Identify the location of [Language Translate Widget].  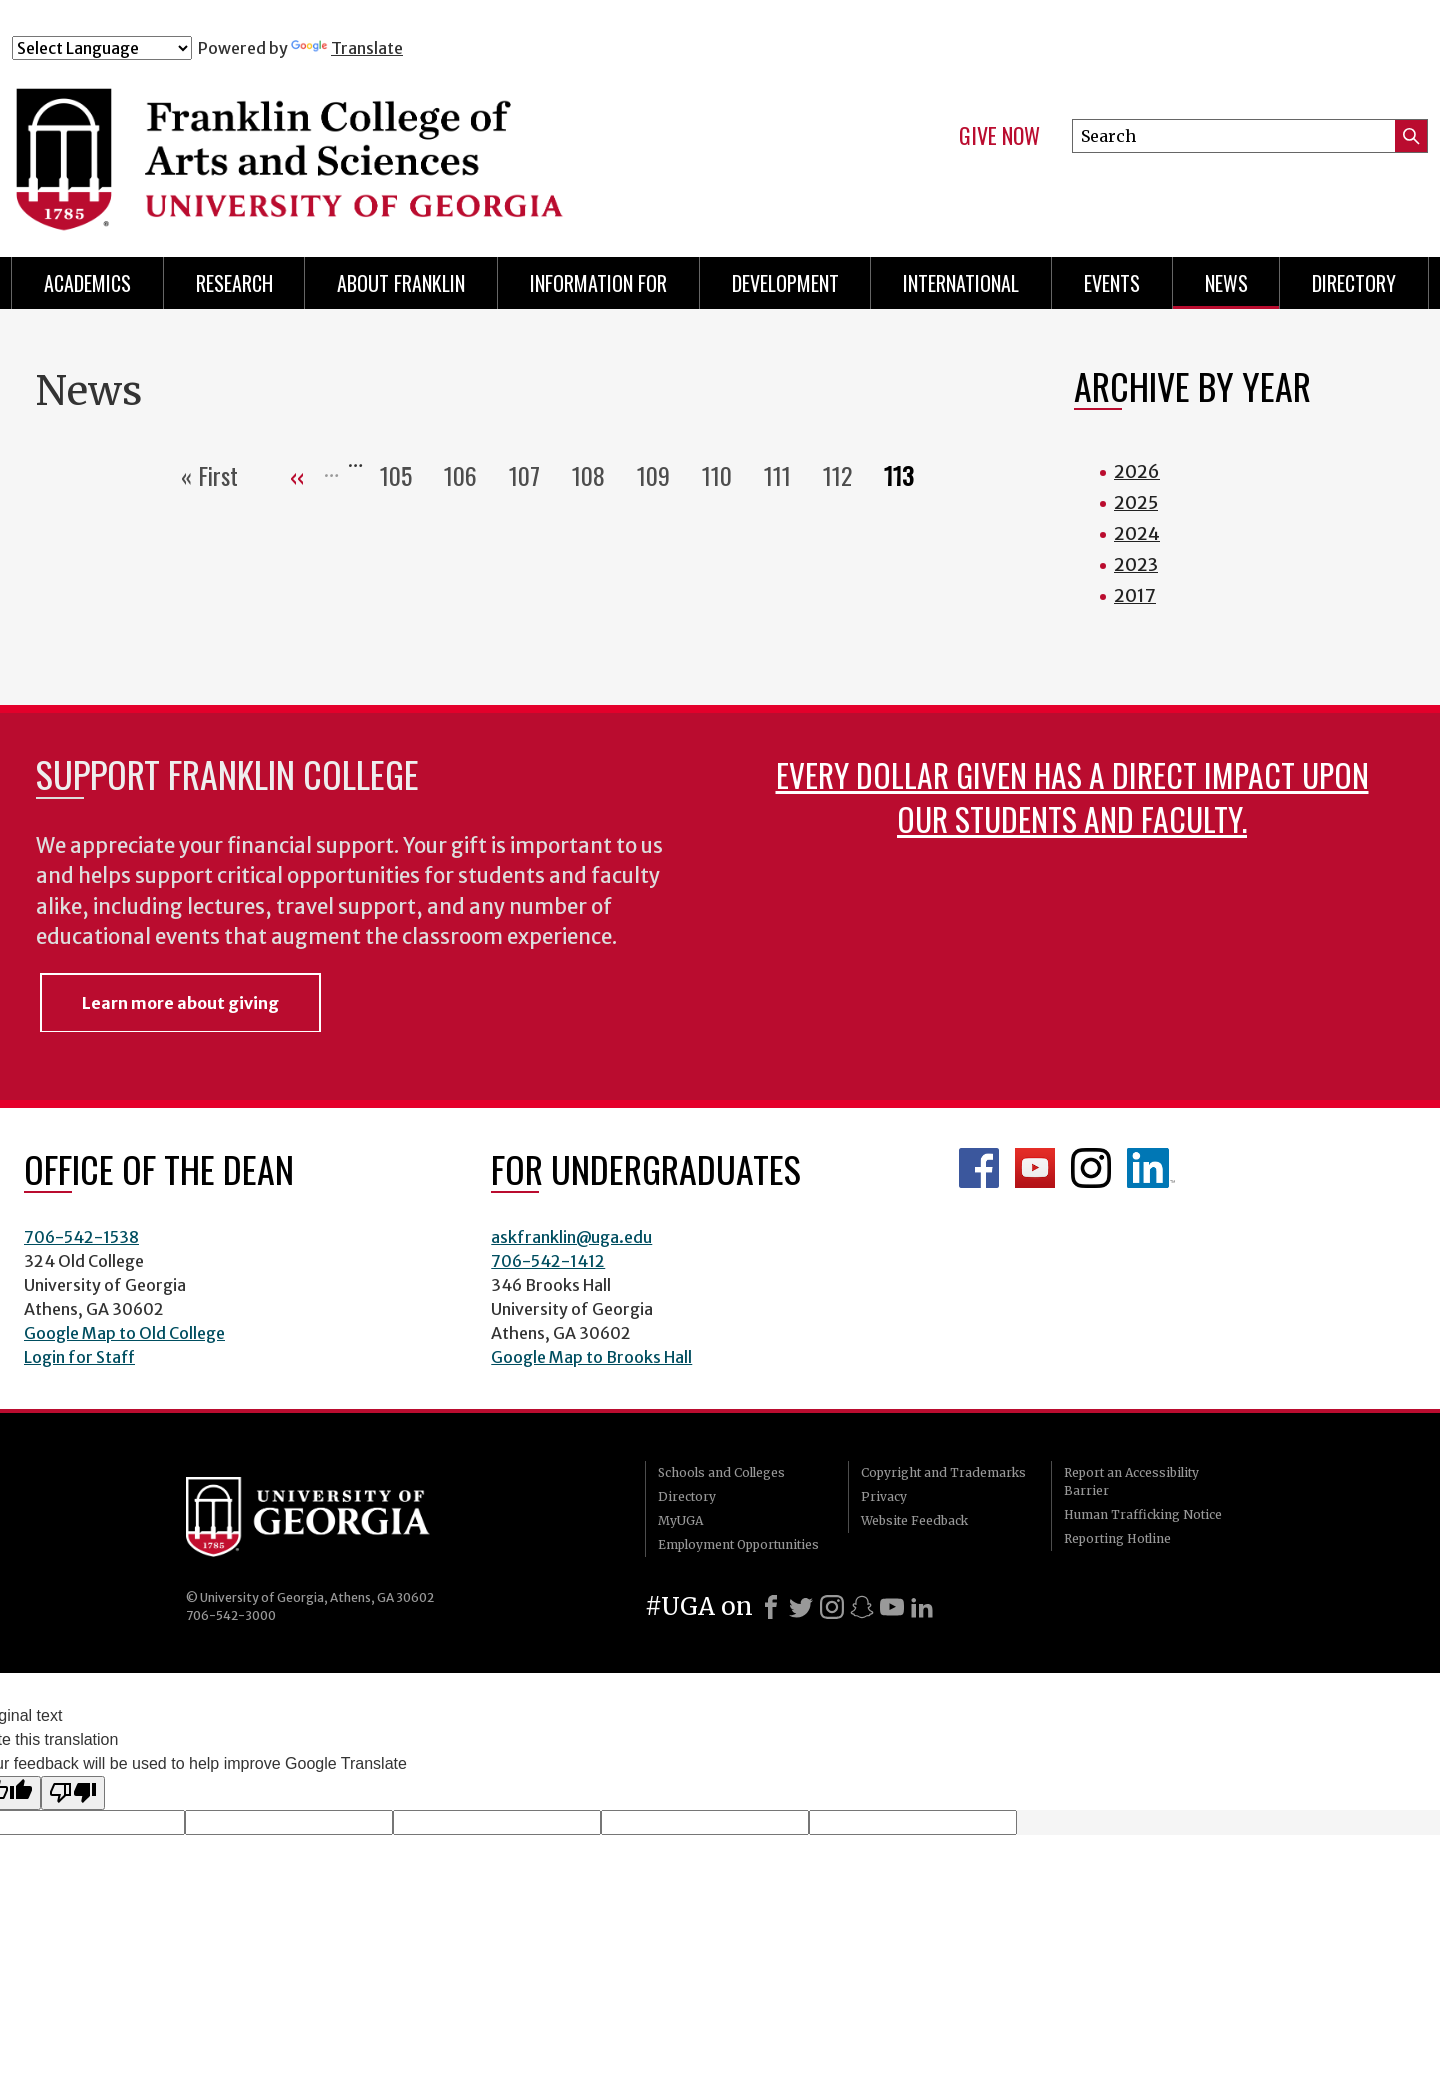
(102, 48).